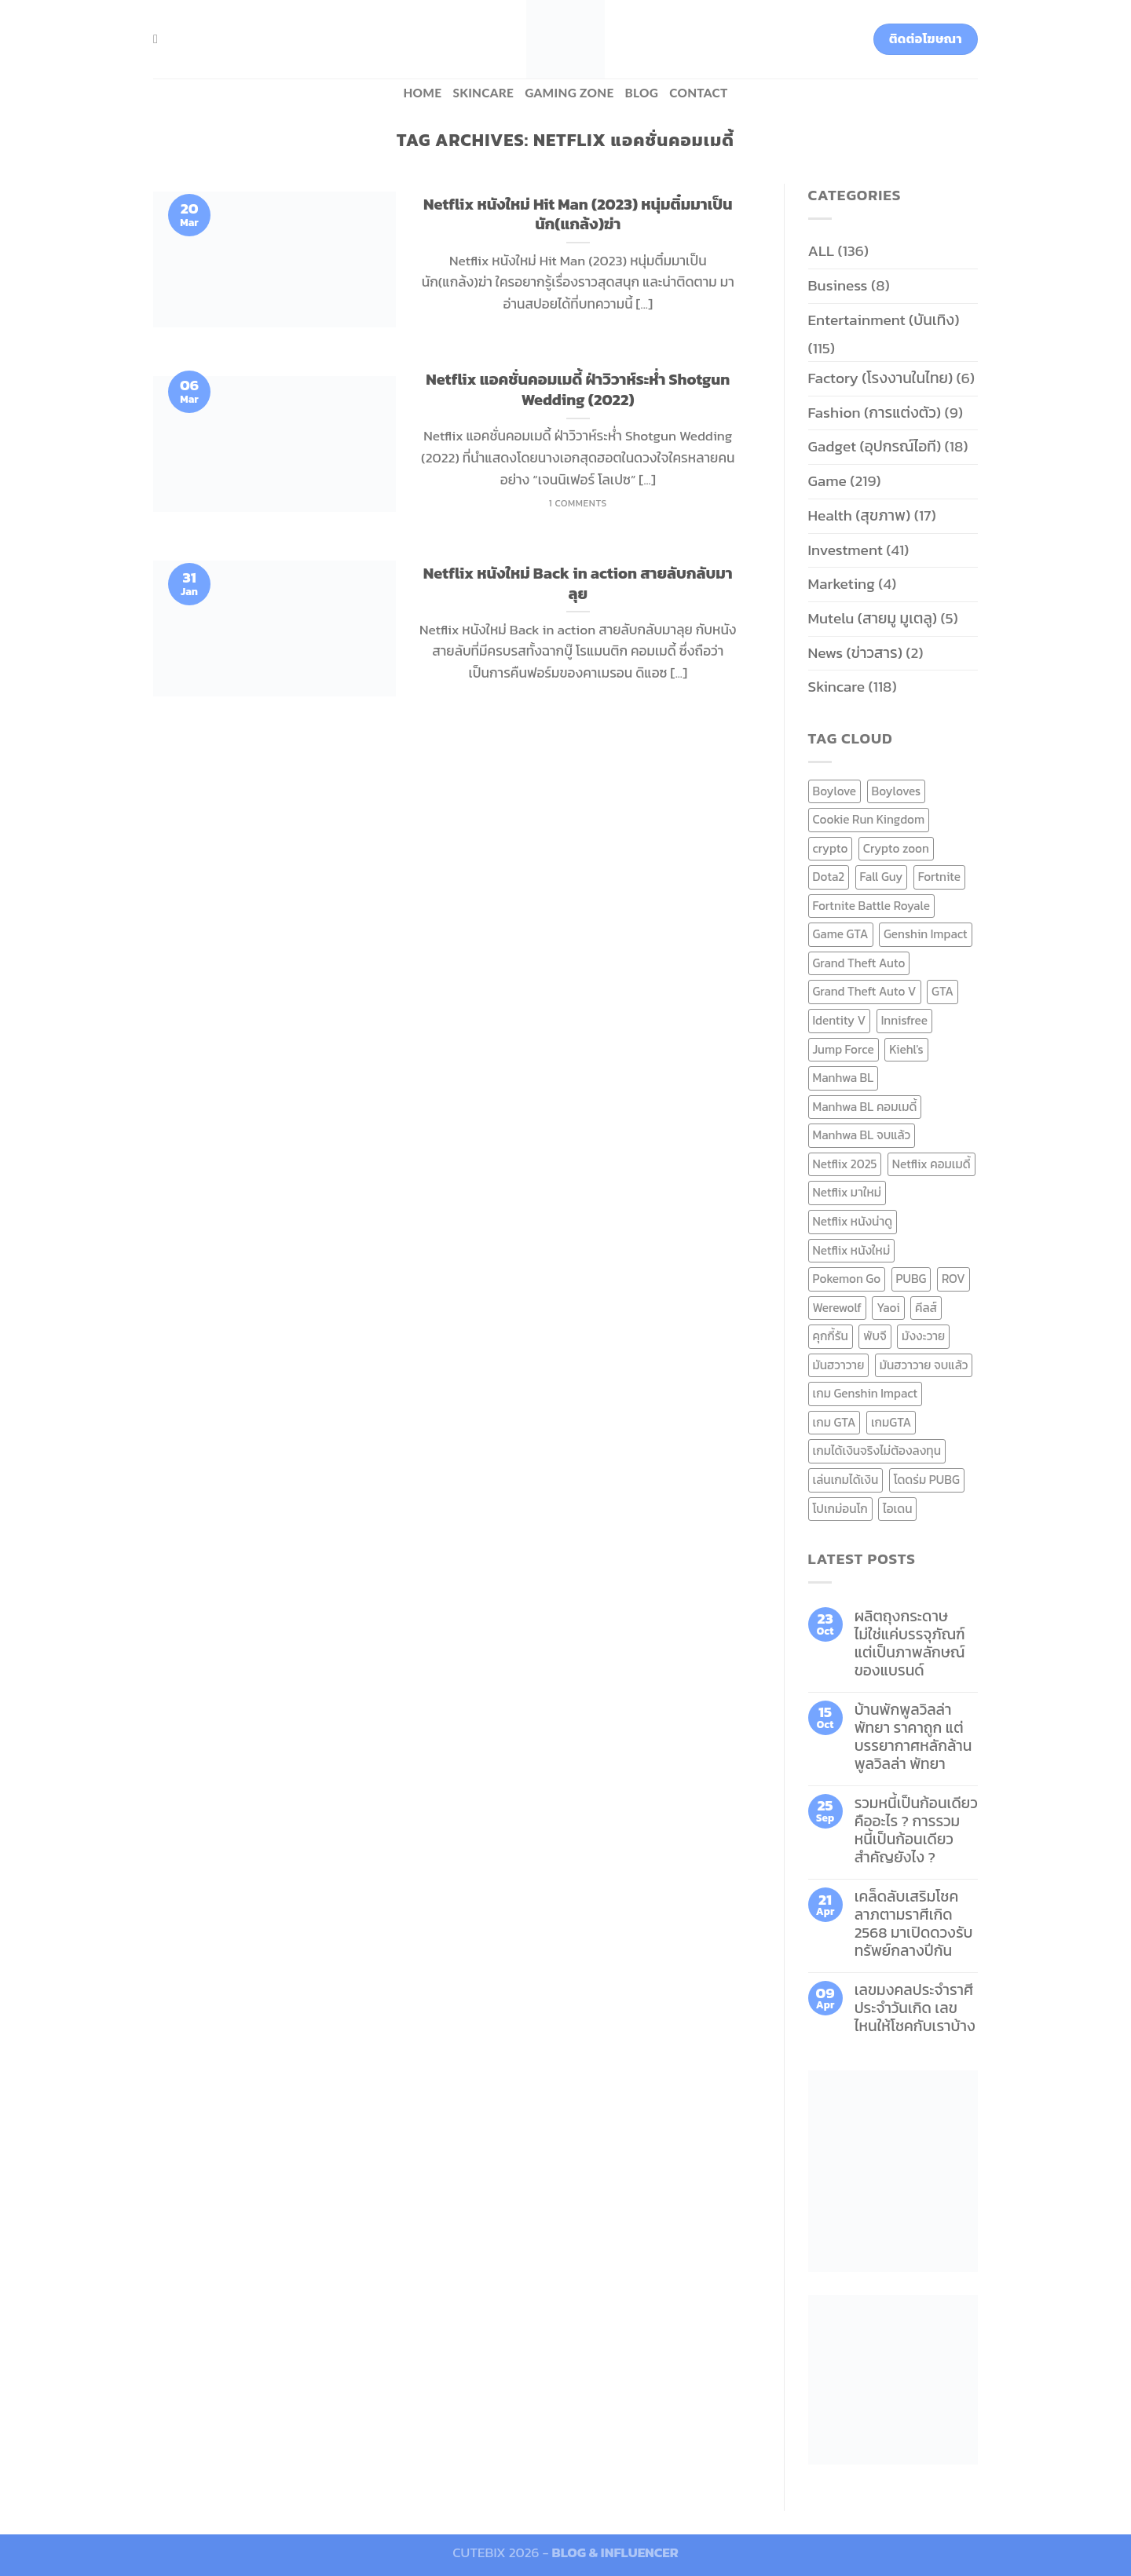 The width and height of the screenshot is (1131, 2576). What do you see at coordinates (859, 963) in the screenshot?
I see `Grand Theft Auto [Grand Theft Auto (7 items)]` at bounding box center [859, 963].